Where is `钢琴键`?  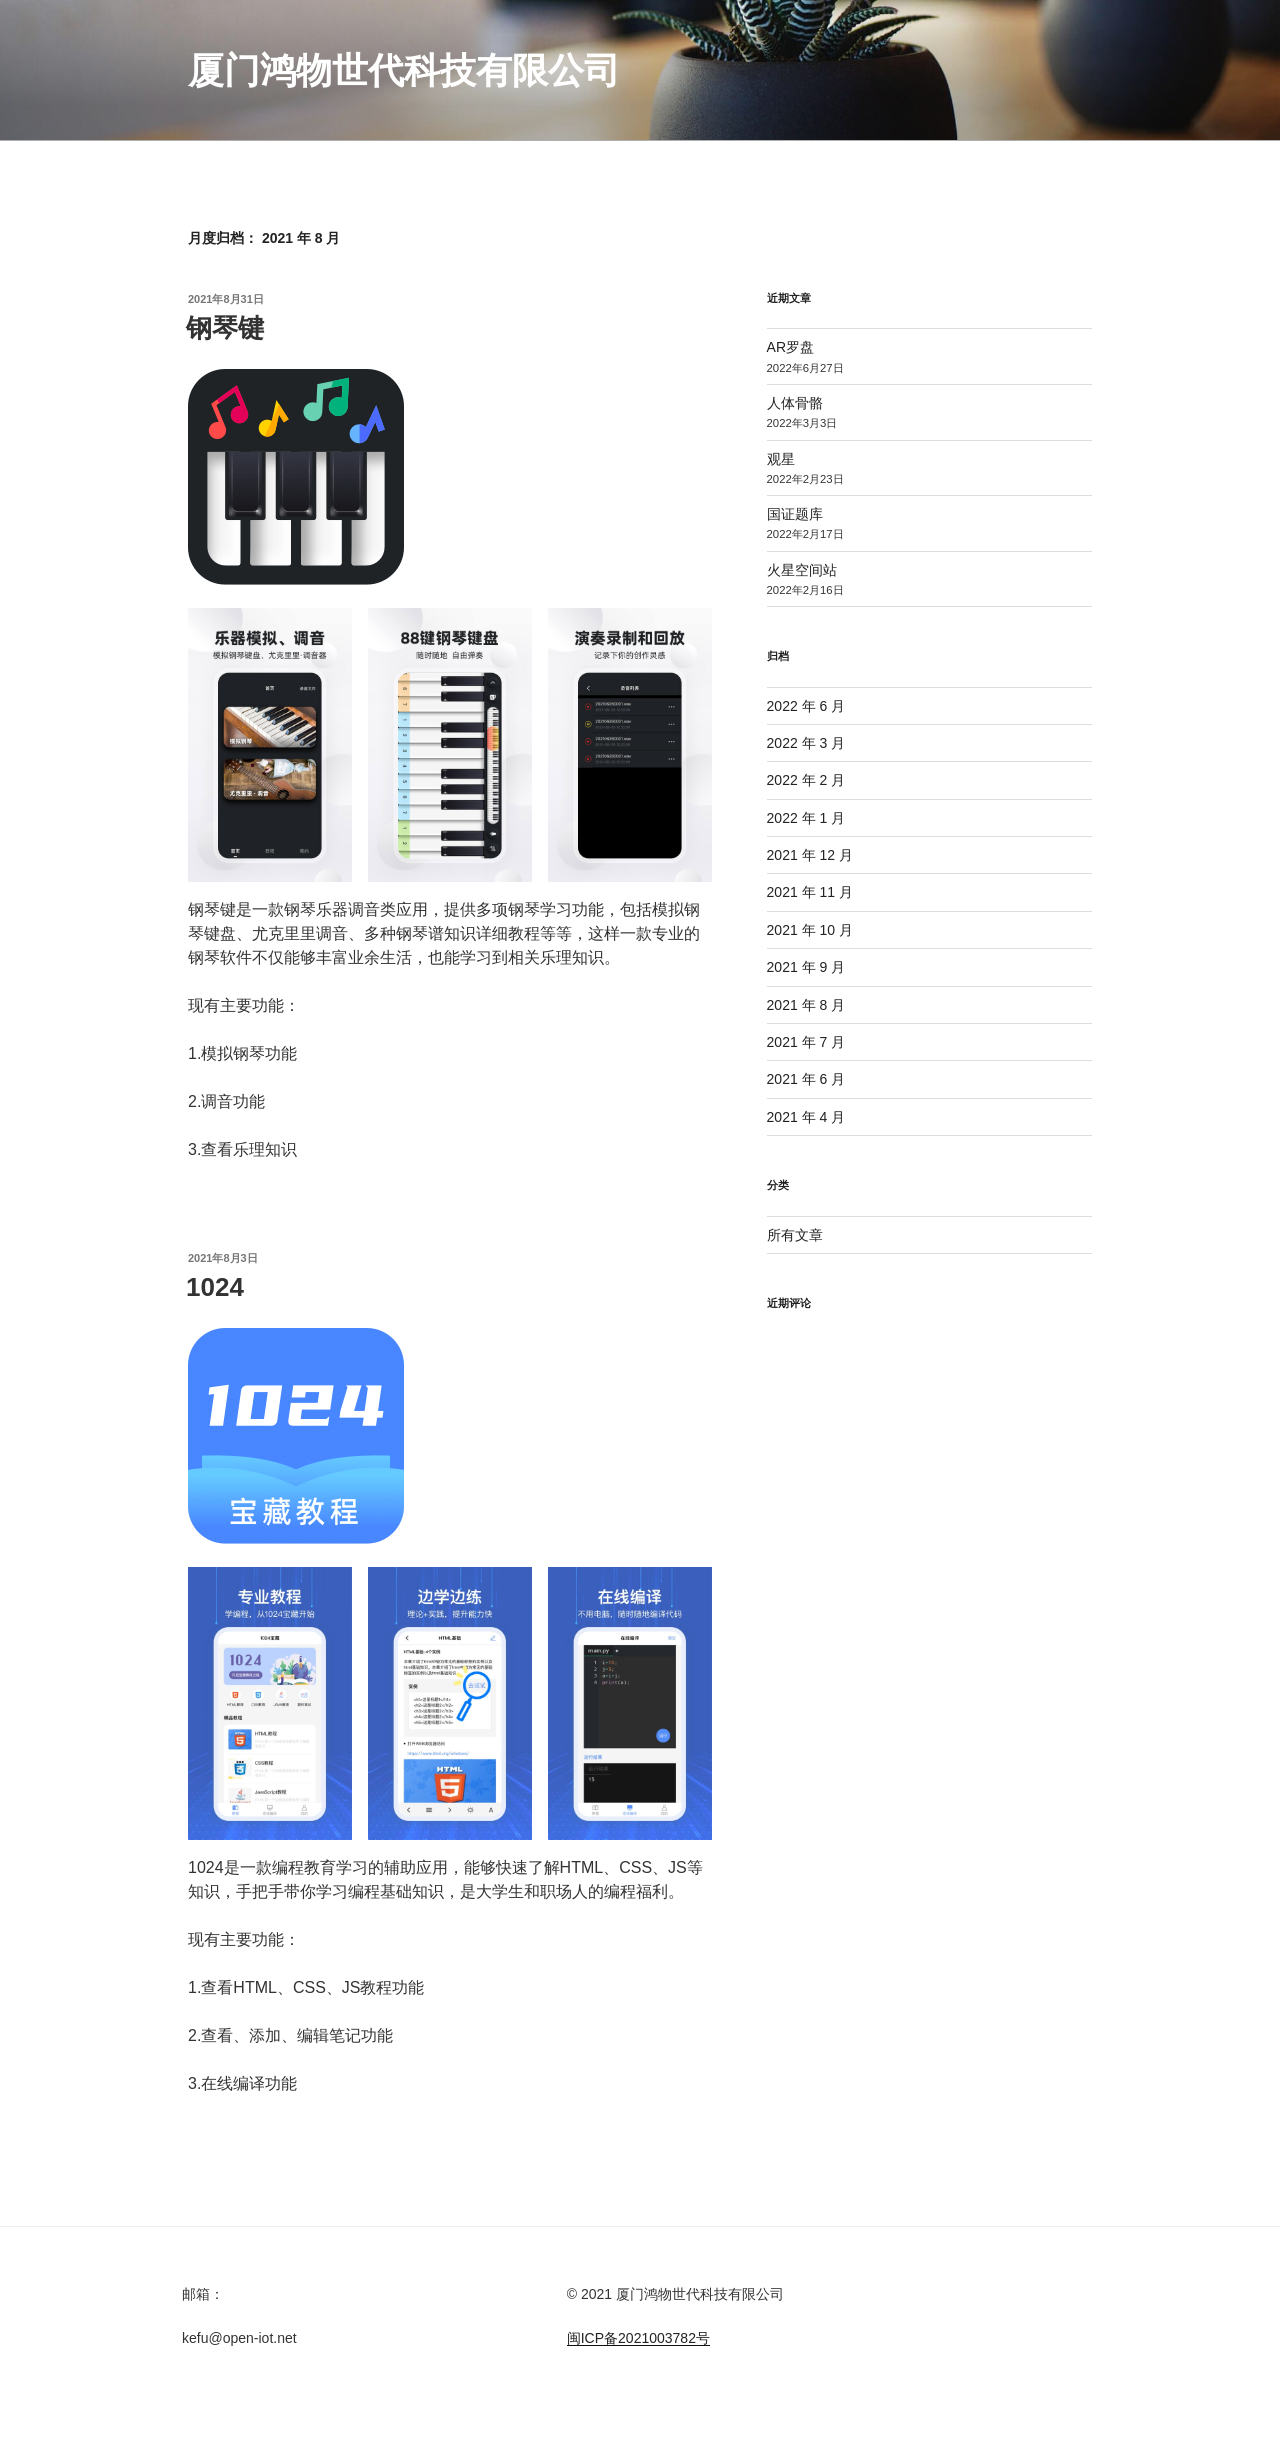 钢琴键 is located at coordinates (225, 328).